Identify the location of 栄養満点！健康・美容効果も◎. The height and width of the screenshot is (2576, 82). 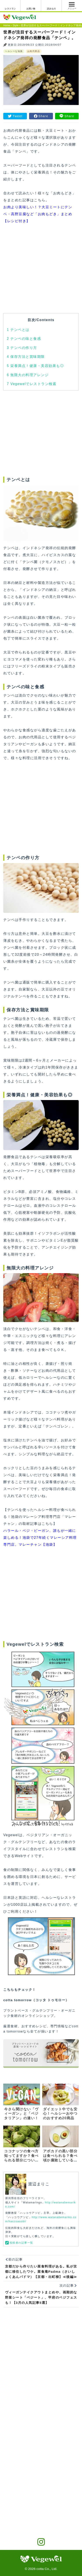
(35, 366).